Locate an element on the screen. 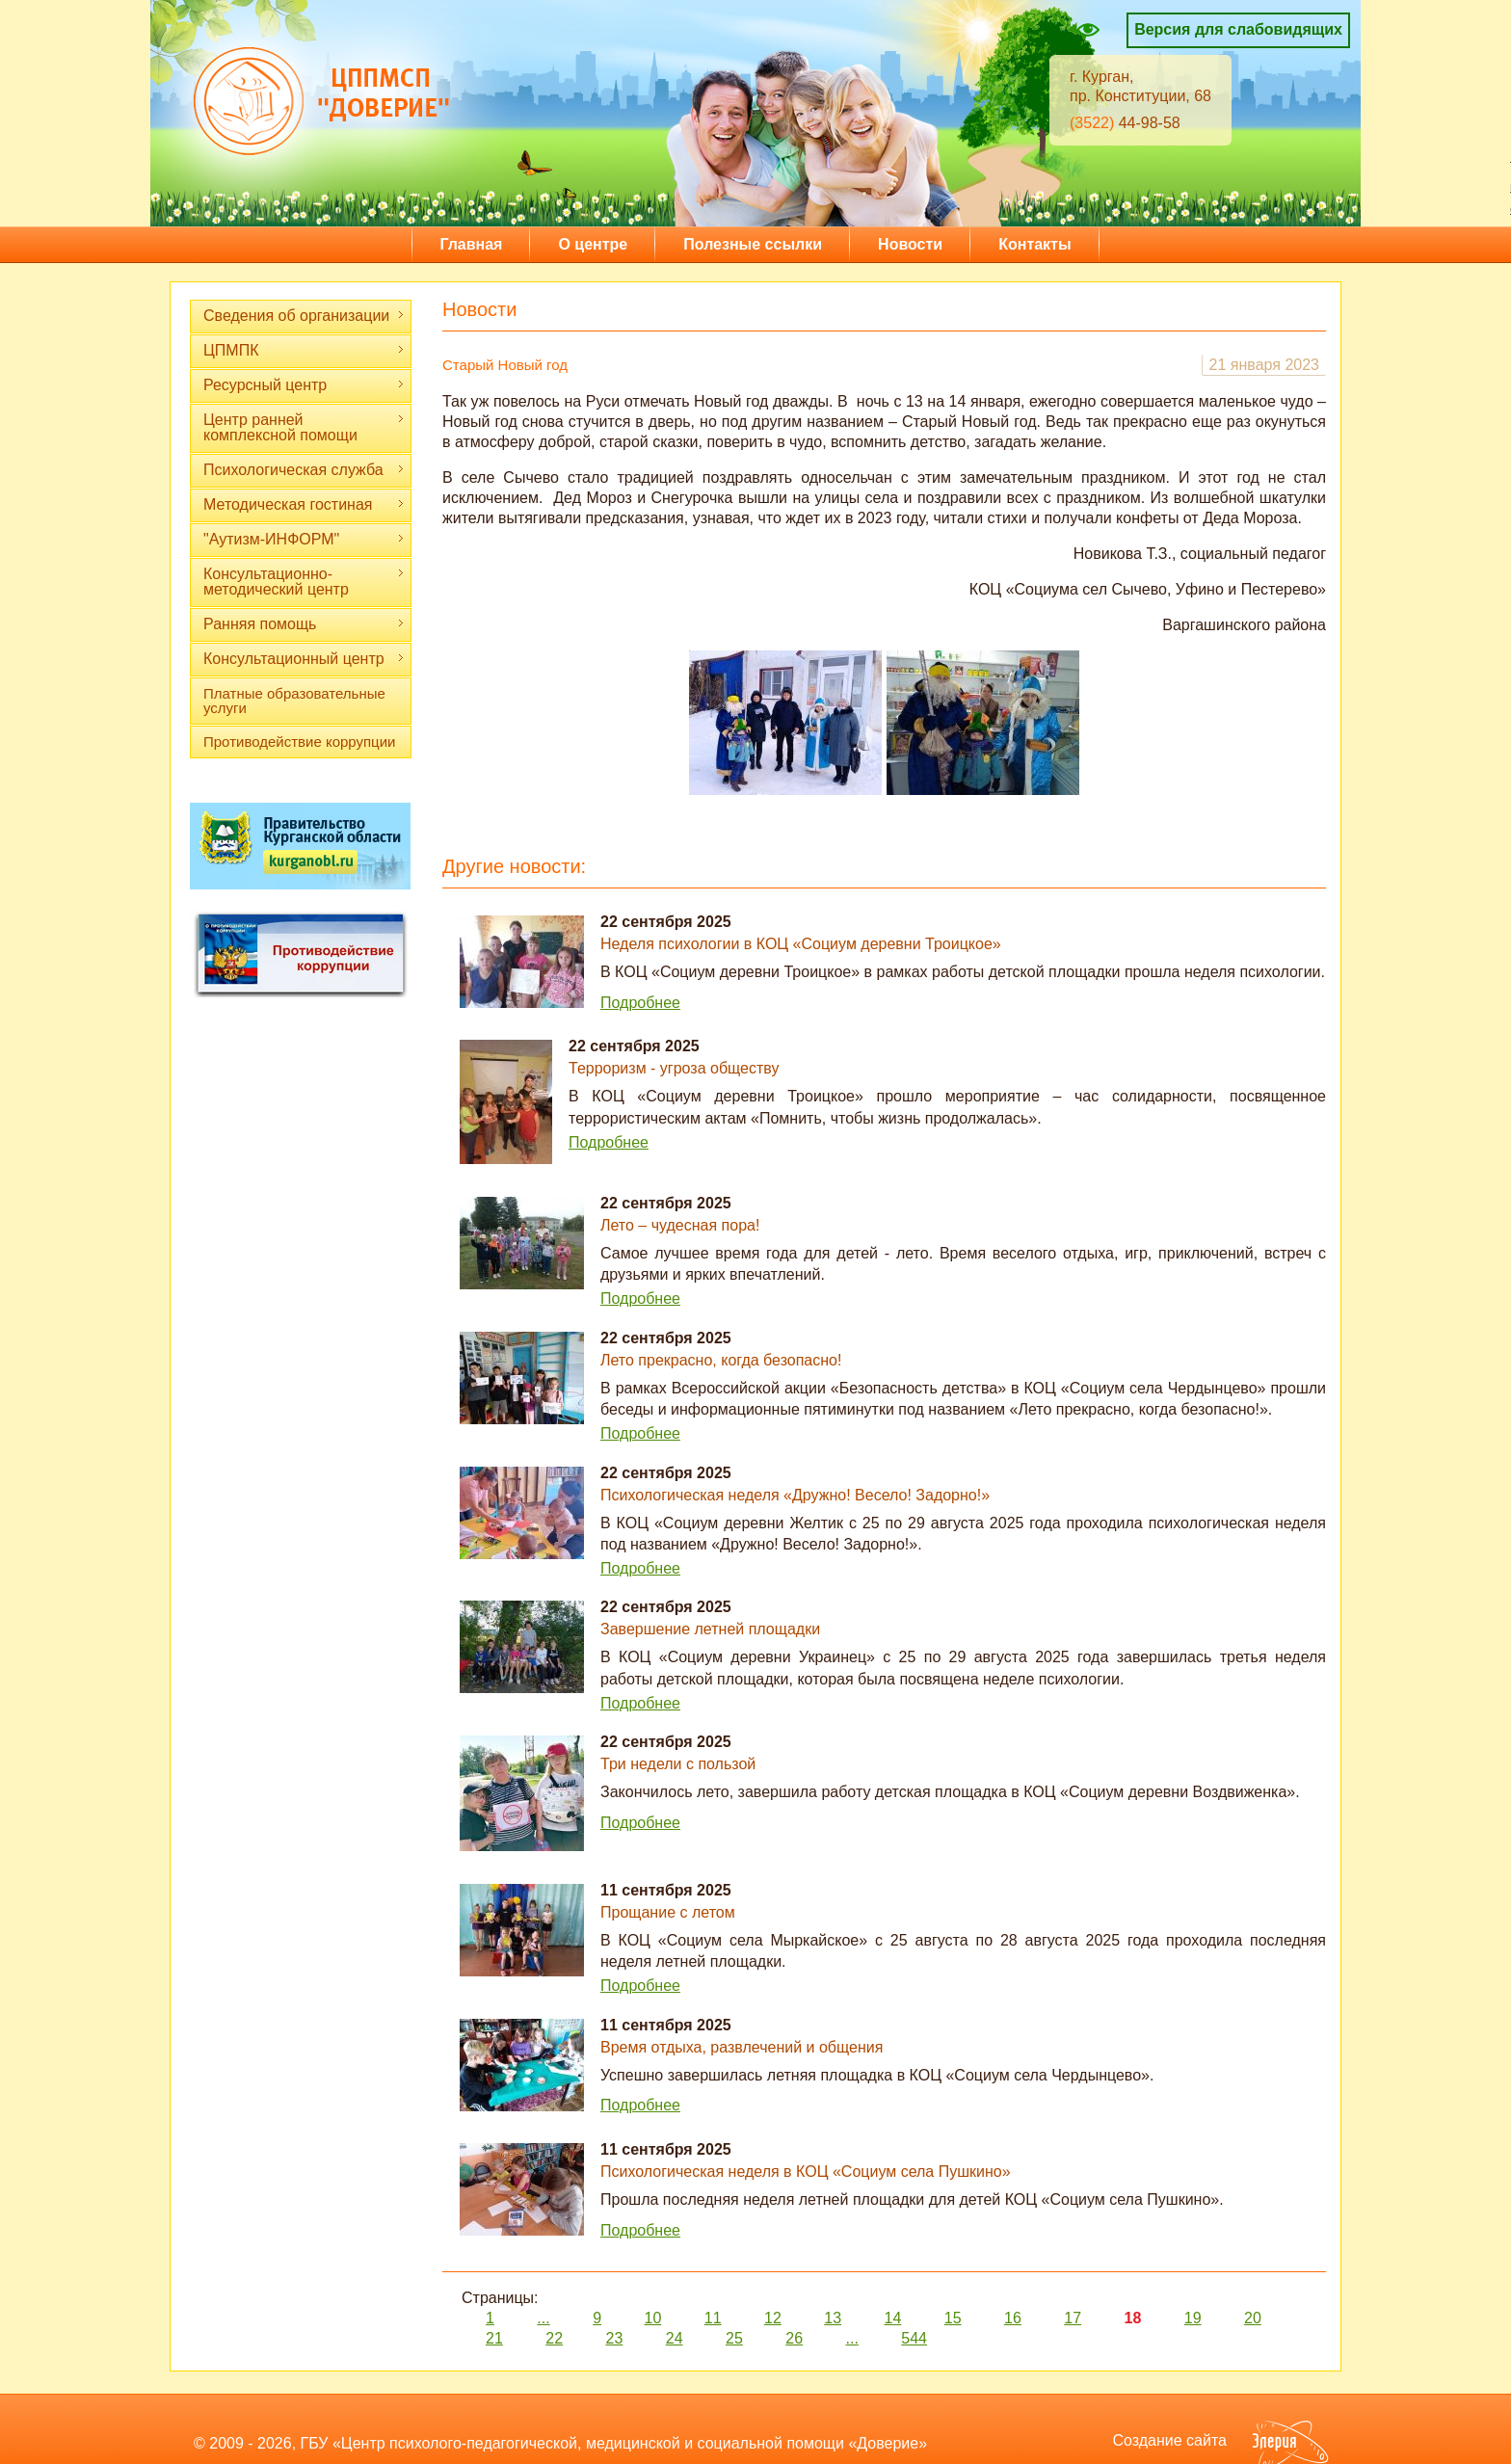  Методическая гостиная is located at coordinates (304, 504).